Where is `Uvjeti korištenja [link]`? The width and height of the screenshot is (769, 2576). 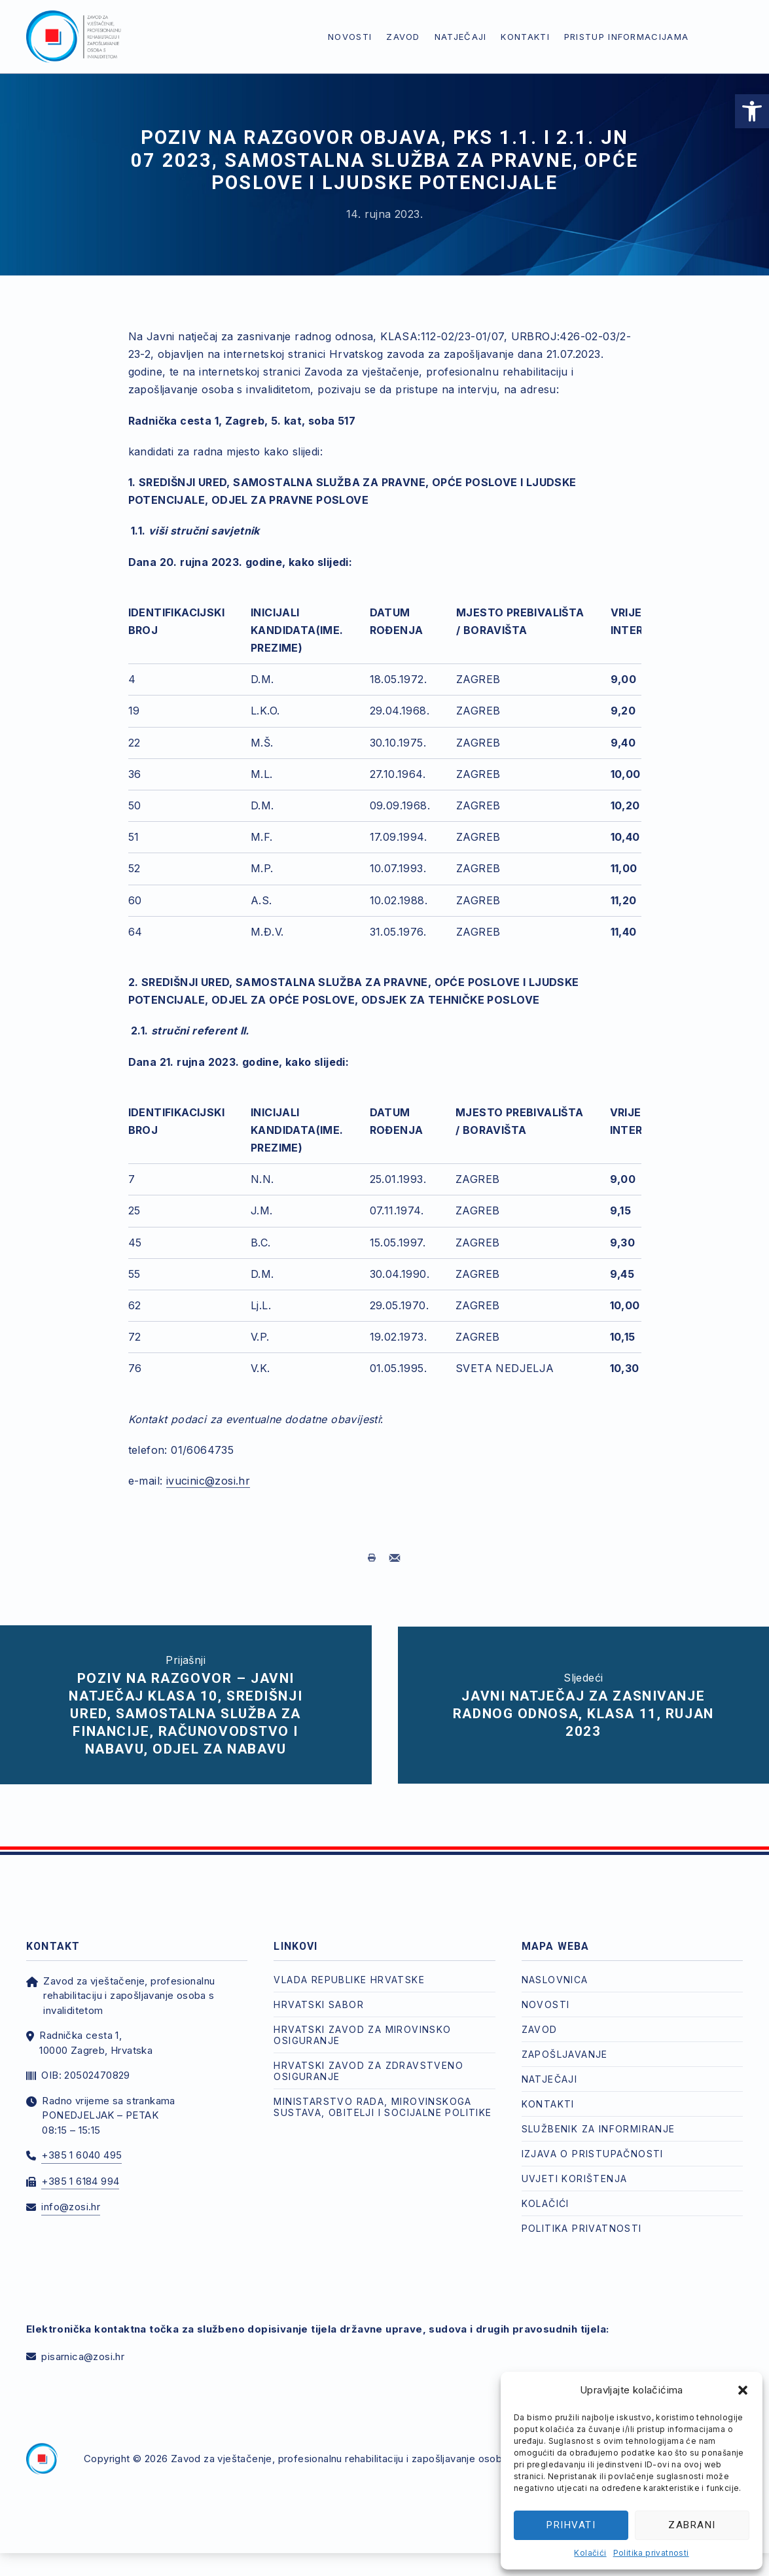 Uvjeti korištenja [link] is located at coordinates (575, 2168).